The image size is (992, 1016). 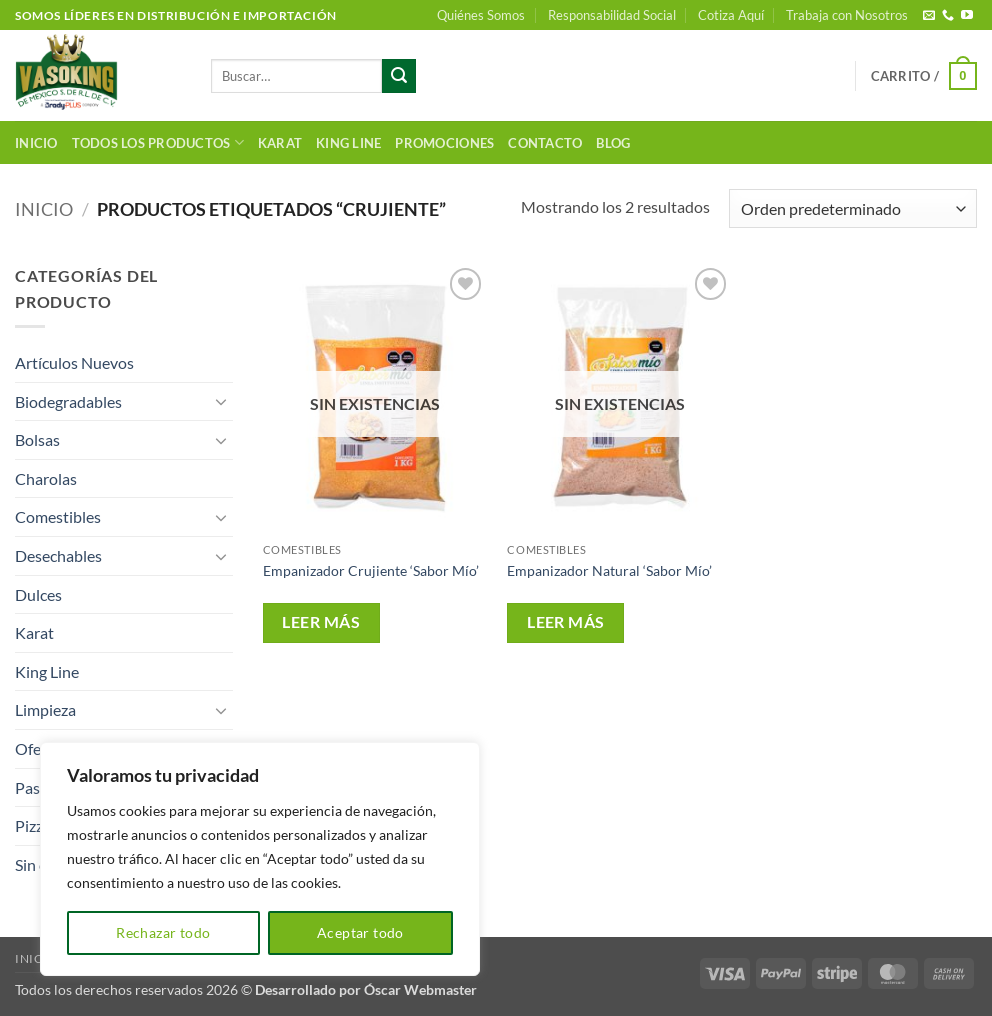 What do you see at coordinates (609, 570) in the screenshot?
I see `Empanizador Natural ‘Sabor Mío’` at bounding box center [609, 570].